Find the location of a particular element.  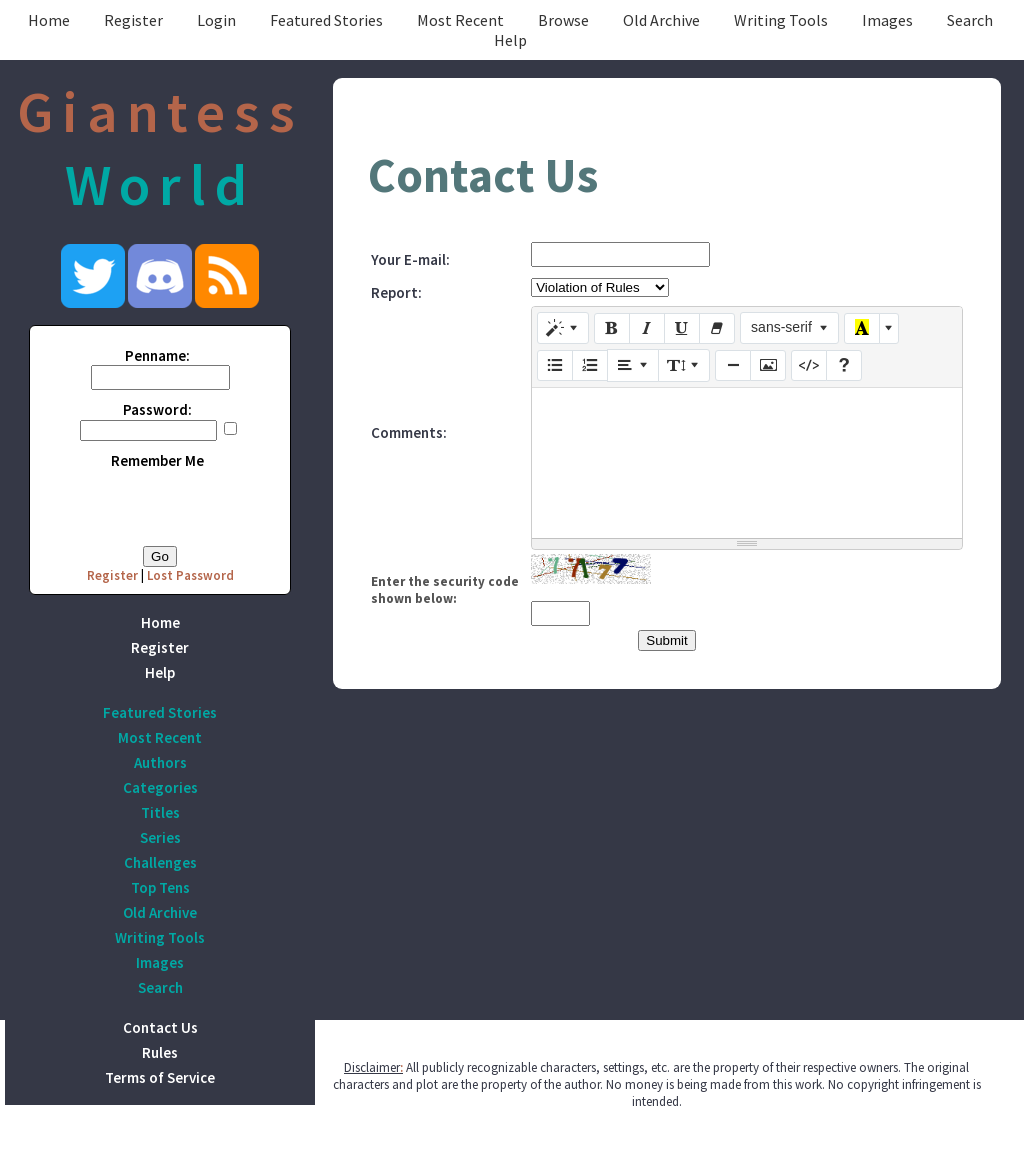

Rules is located at coordinates (160, 1052).